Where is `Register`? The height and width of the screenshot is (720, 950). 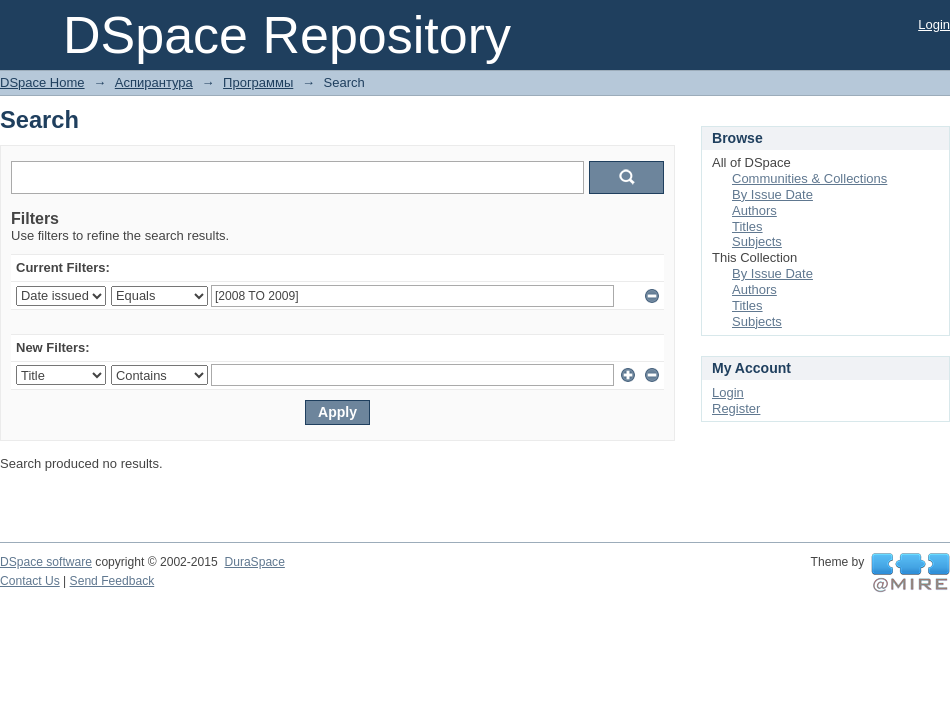 Register is located at coordinates (736, 408).